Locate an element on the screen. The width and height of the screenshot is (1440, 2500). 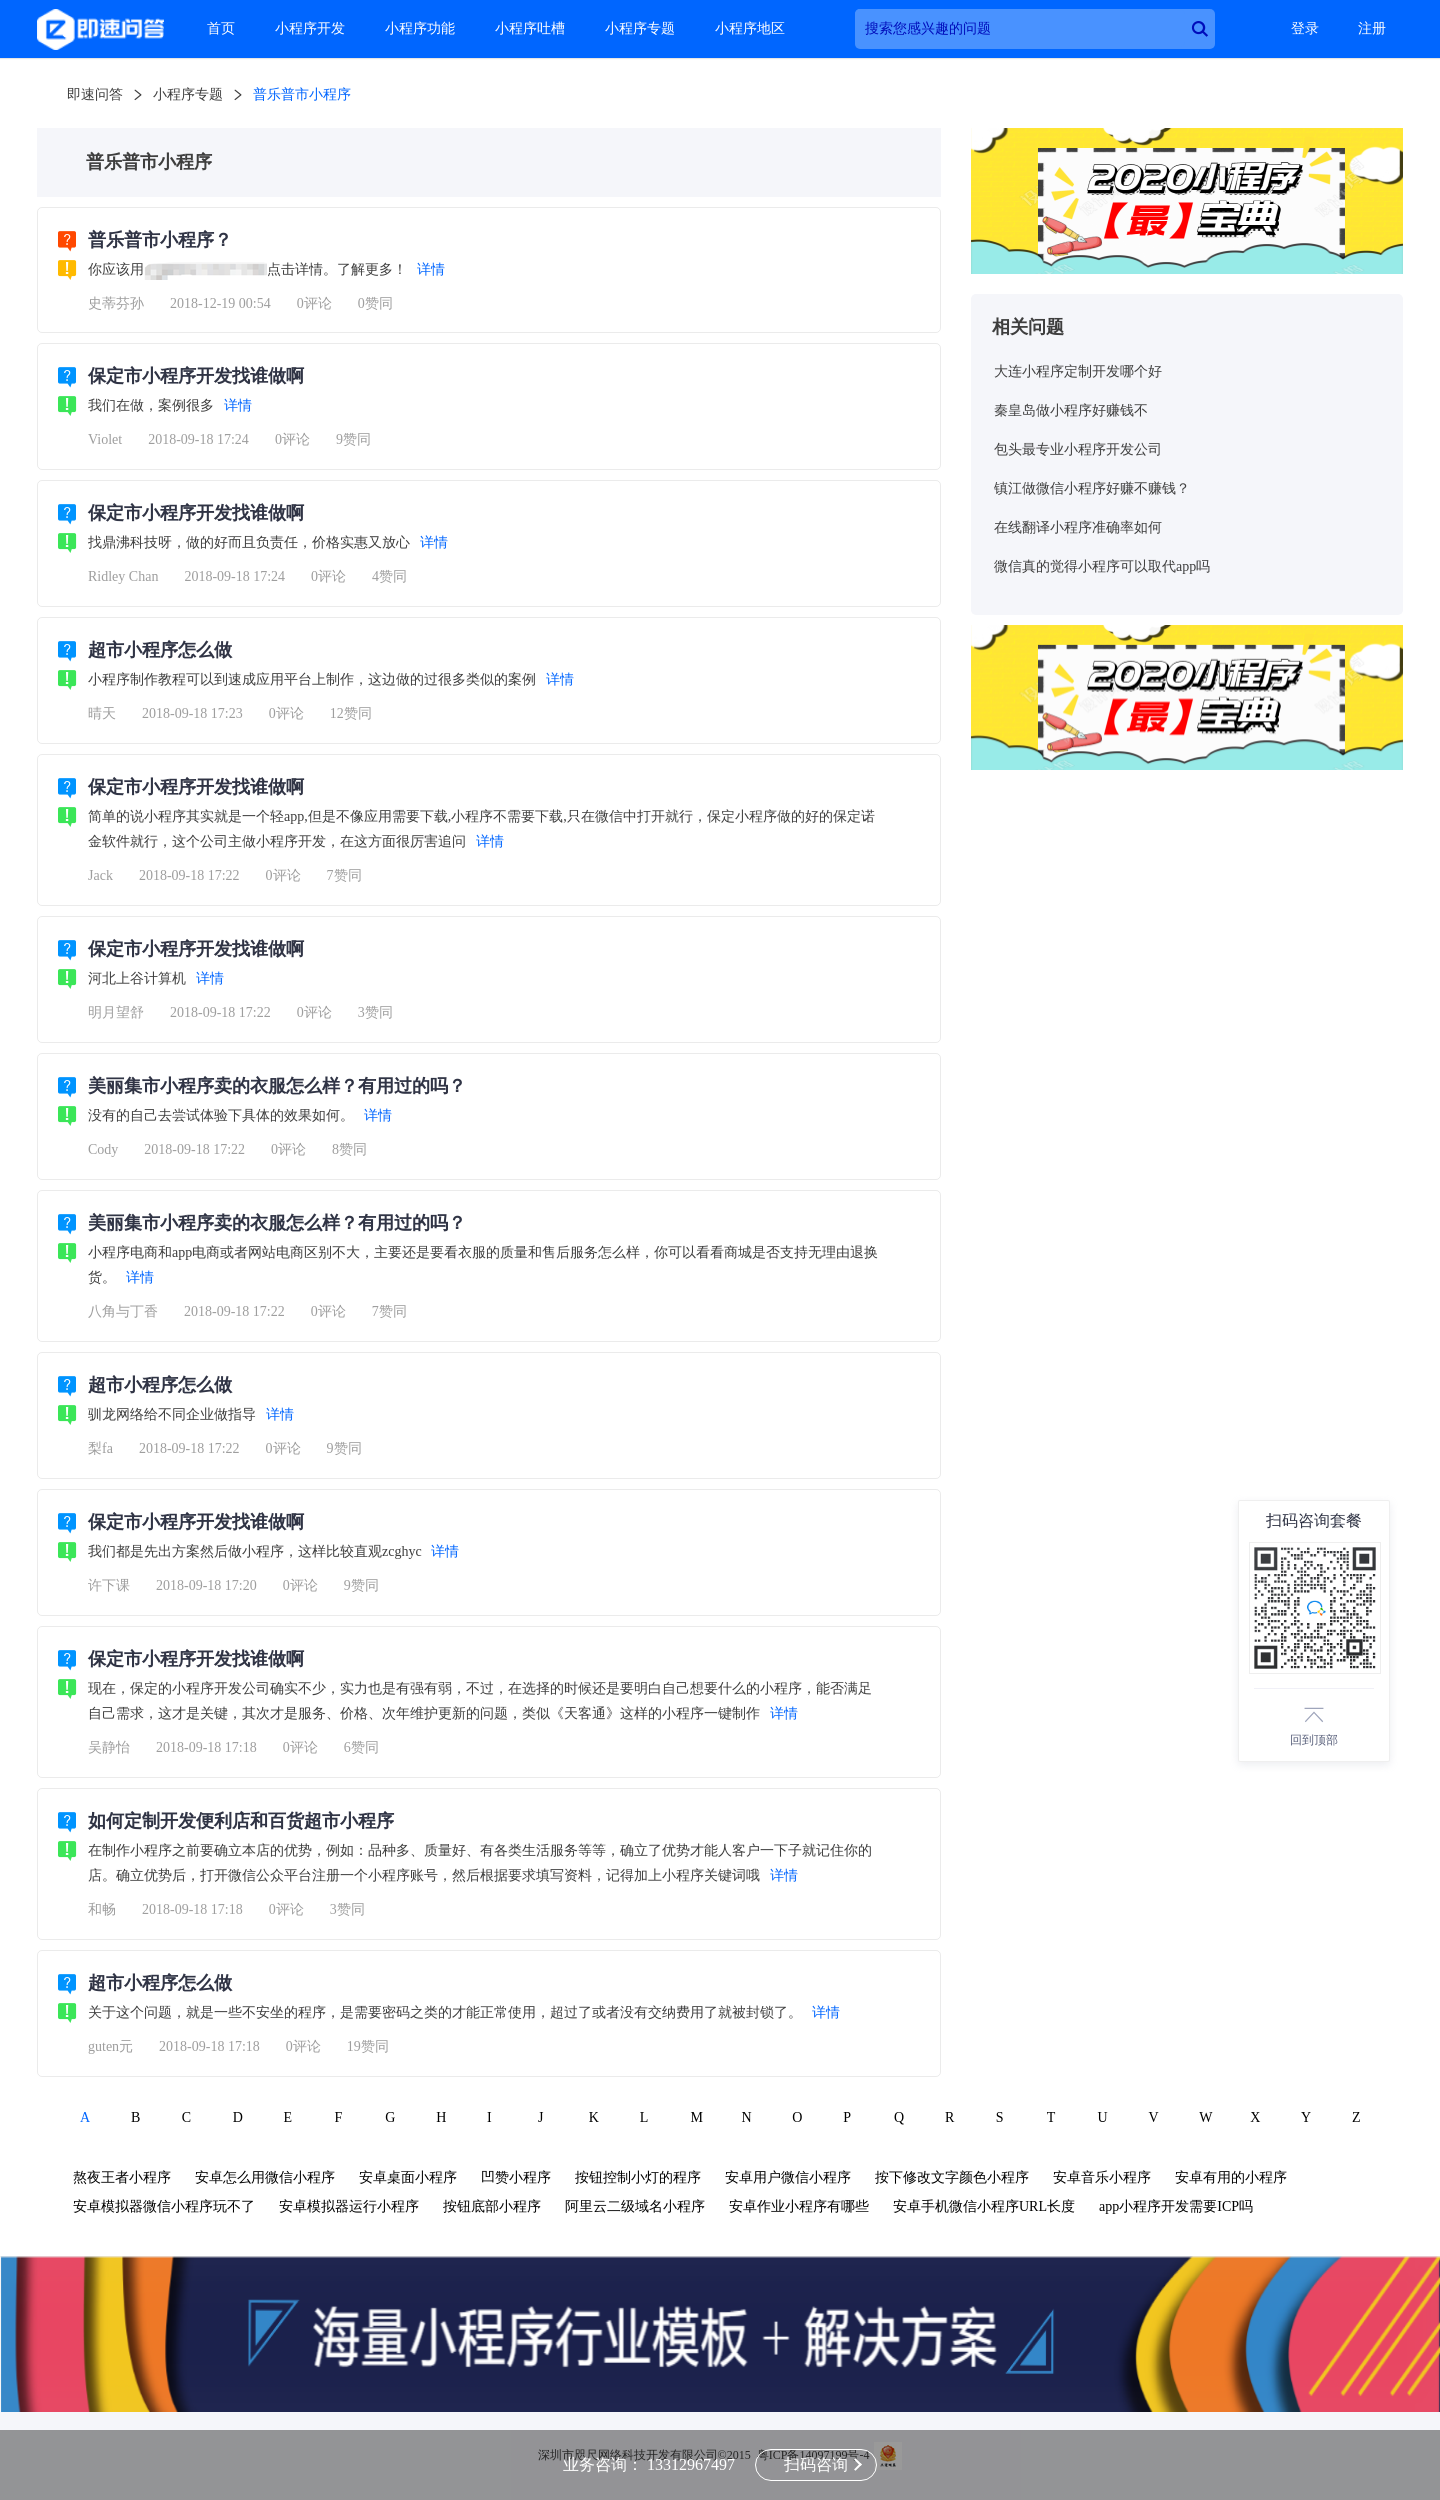
首页 is located at coordinates (221, 28).